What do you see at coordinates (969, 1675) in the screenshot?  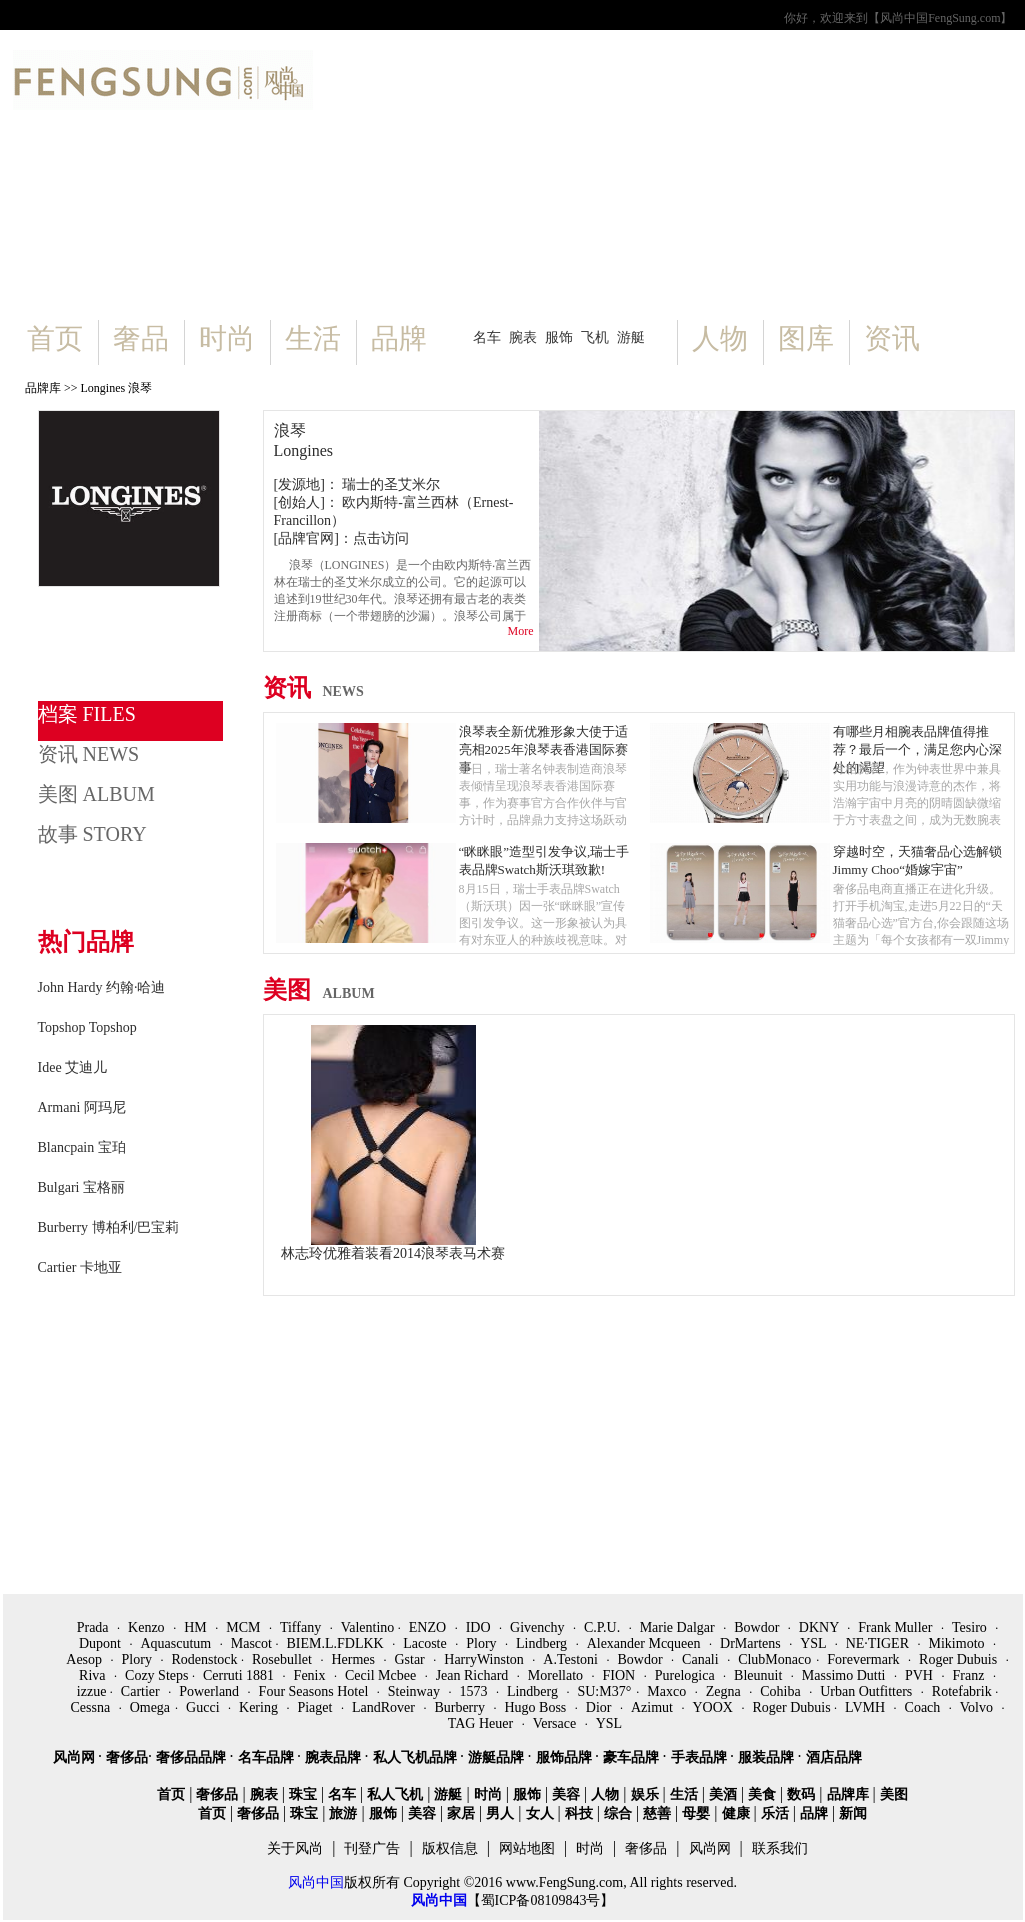 I see `Franz` at bounding box center [969, 1675].